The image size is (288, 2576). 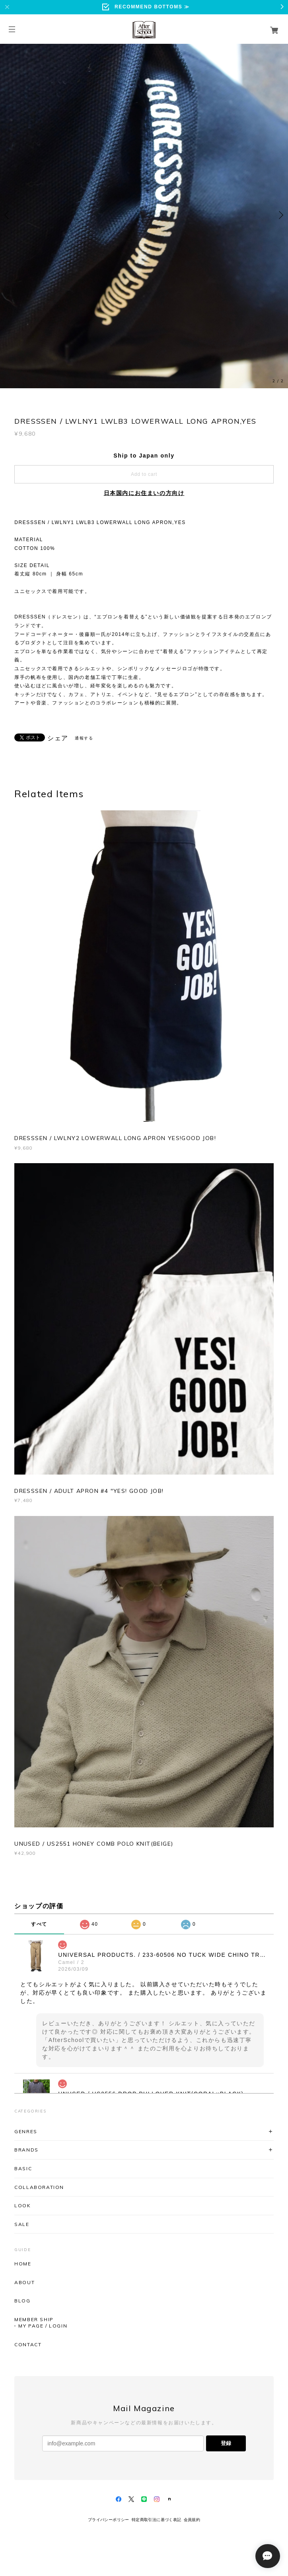 What do you see at coordinates (25, 2131) in the screenshot?
I see `GENRES` at bounding box center [25, 2131].